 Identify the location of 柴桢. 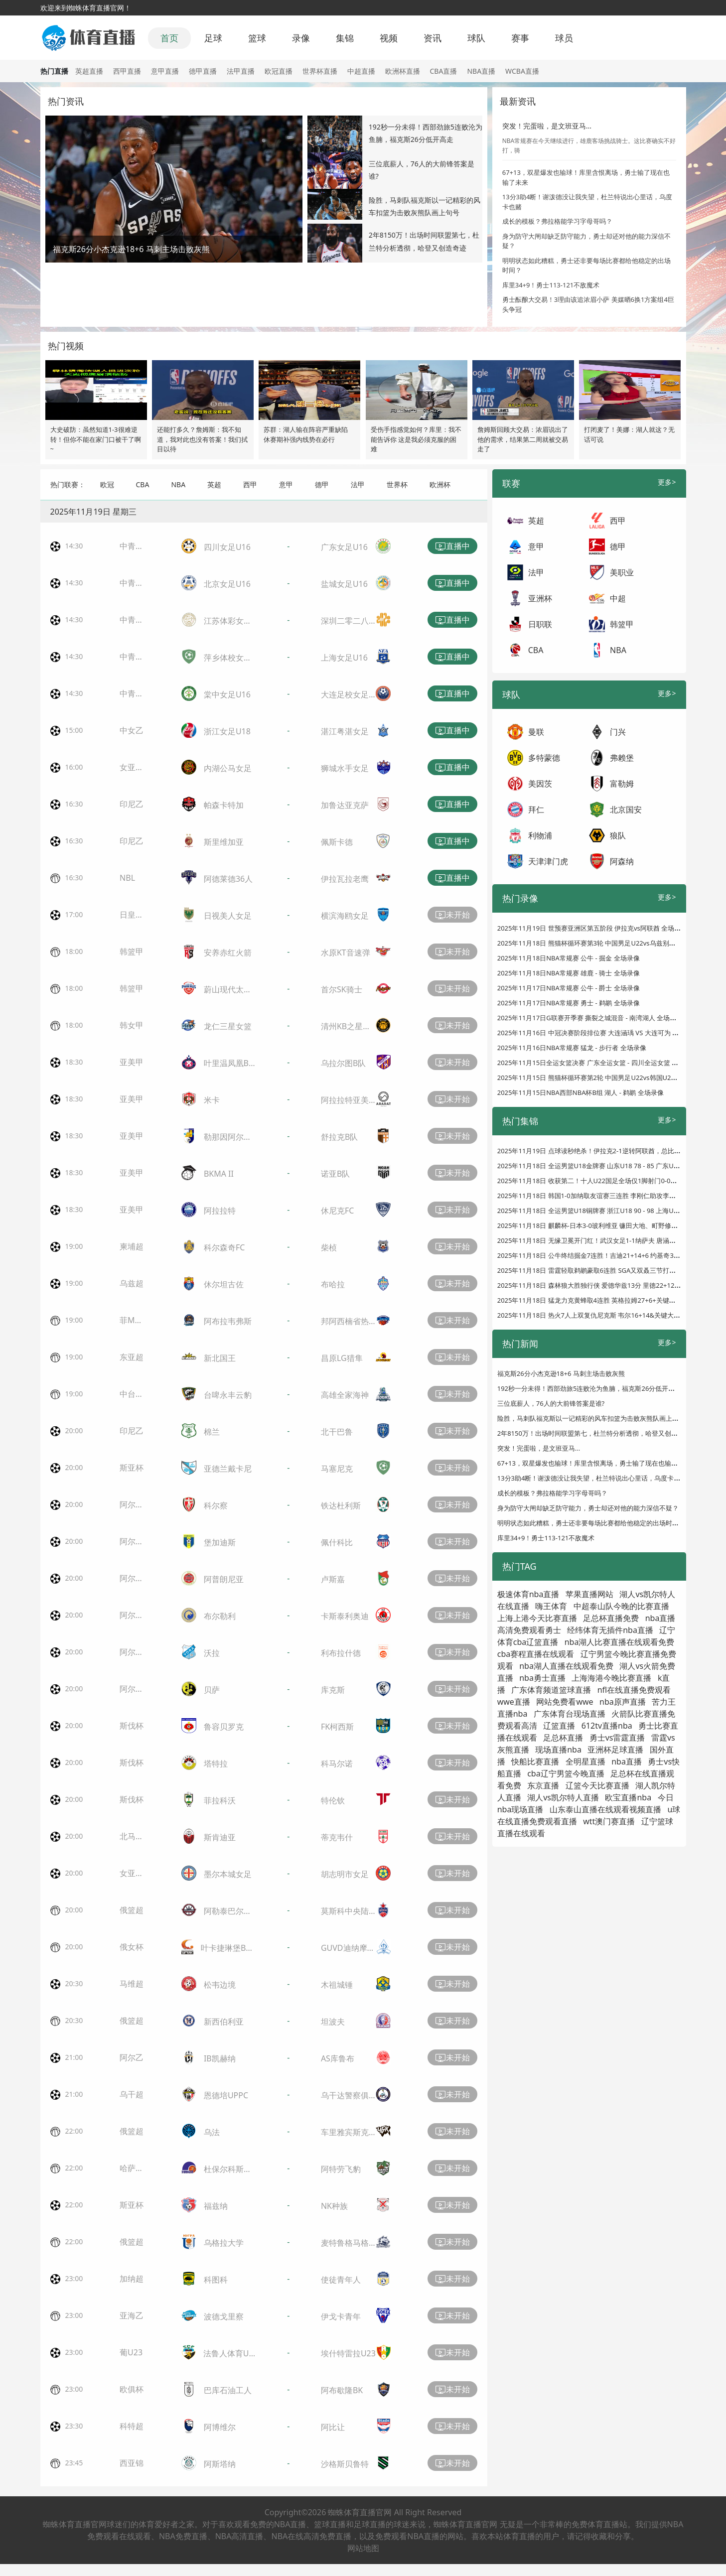
(329, 1247).